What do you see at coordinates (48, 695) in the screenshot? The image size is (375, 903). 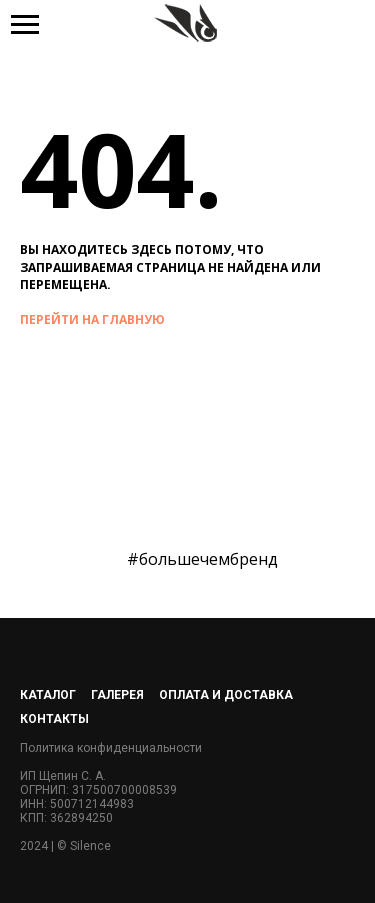 I see `Каталог` at bounding box center [48, 695].